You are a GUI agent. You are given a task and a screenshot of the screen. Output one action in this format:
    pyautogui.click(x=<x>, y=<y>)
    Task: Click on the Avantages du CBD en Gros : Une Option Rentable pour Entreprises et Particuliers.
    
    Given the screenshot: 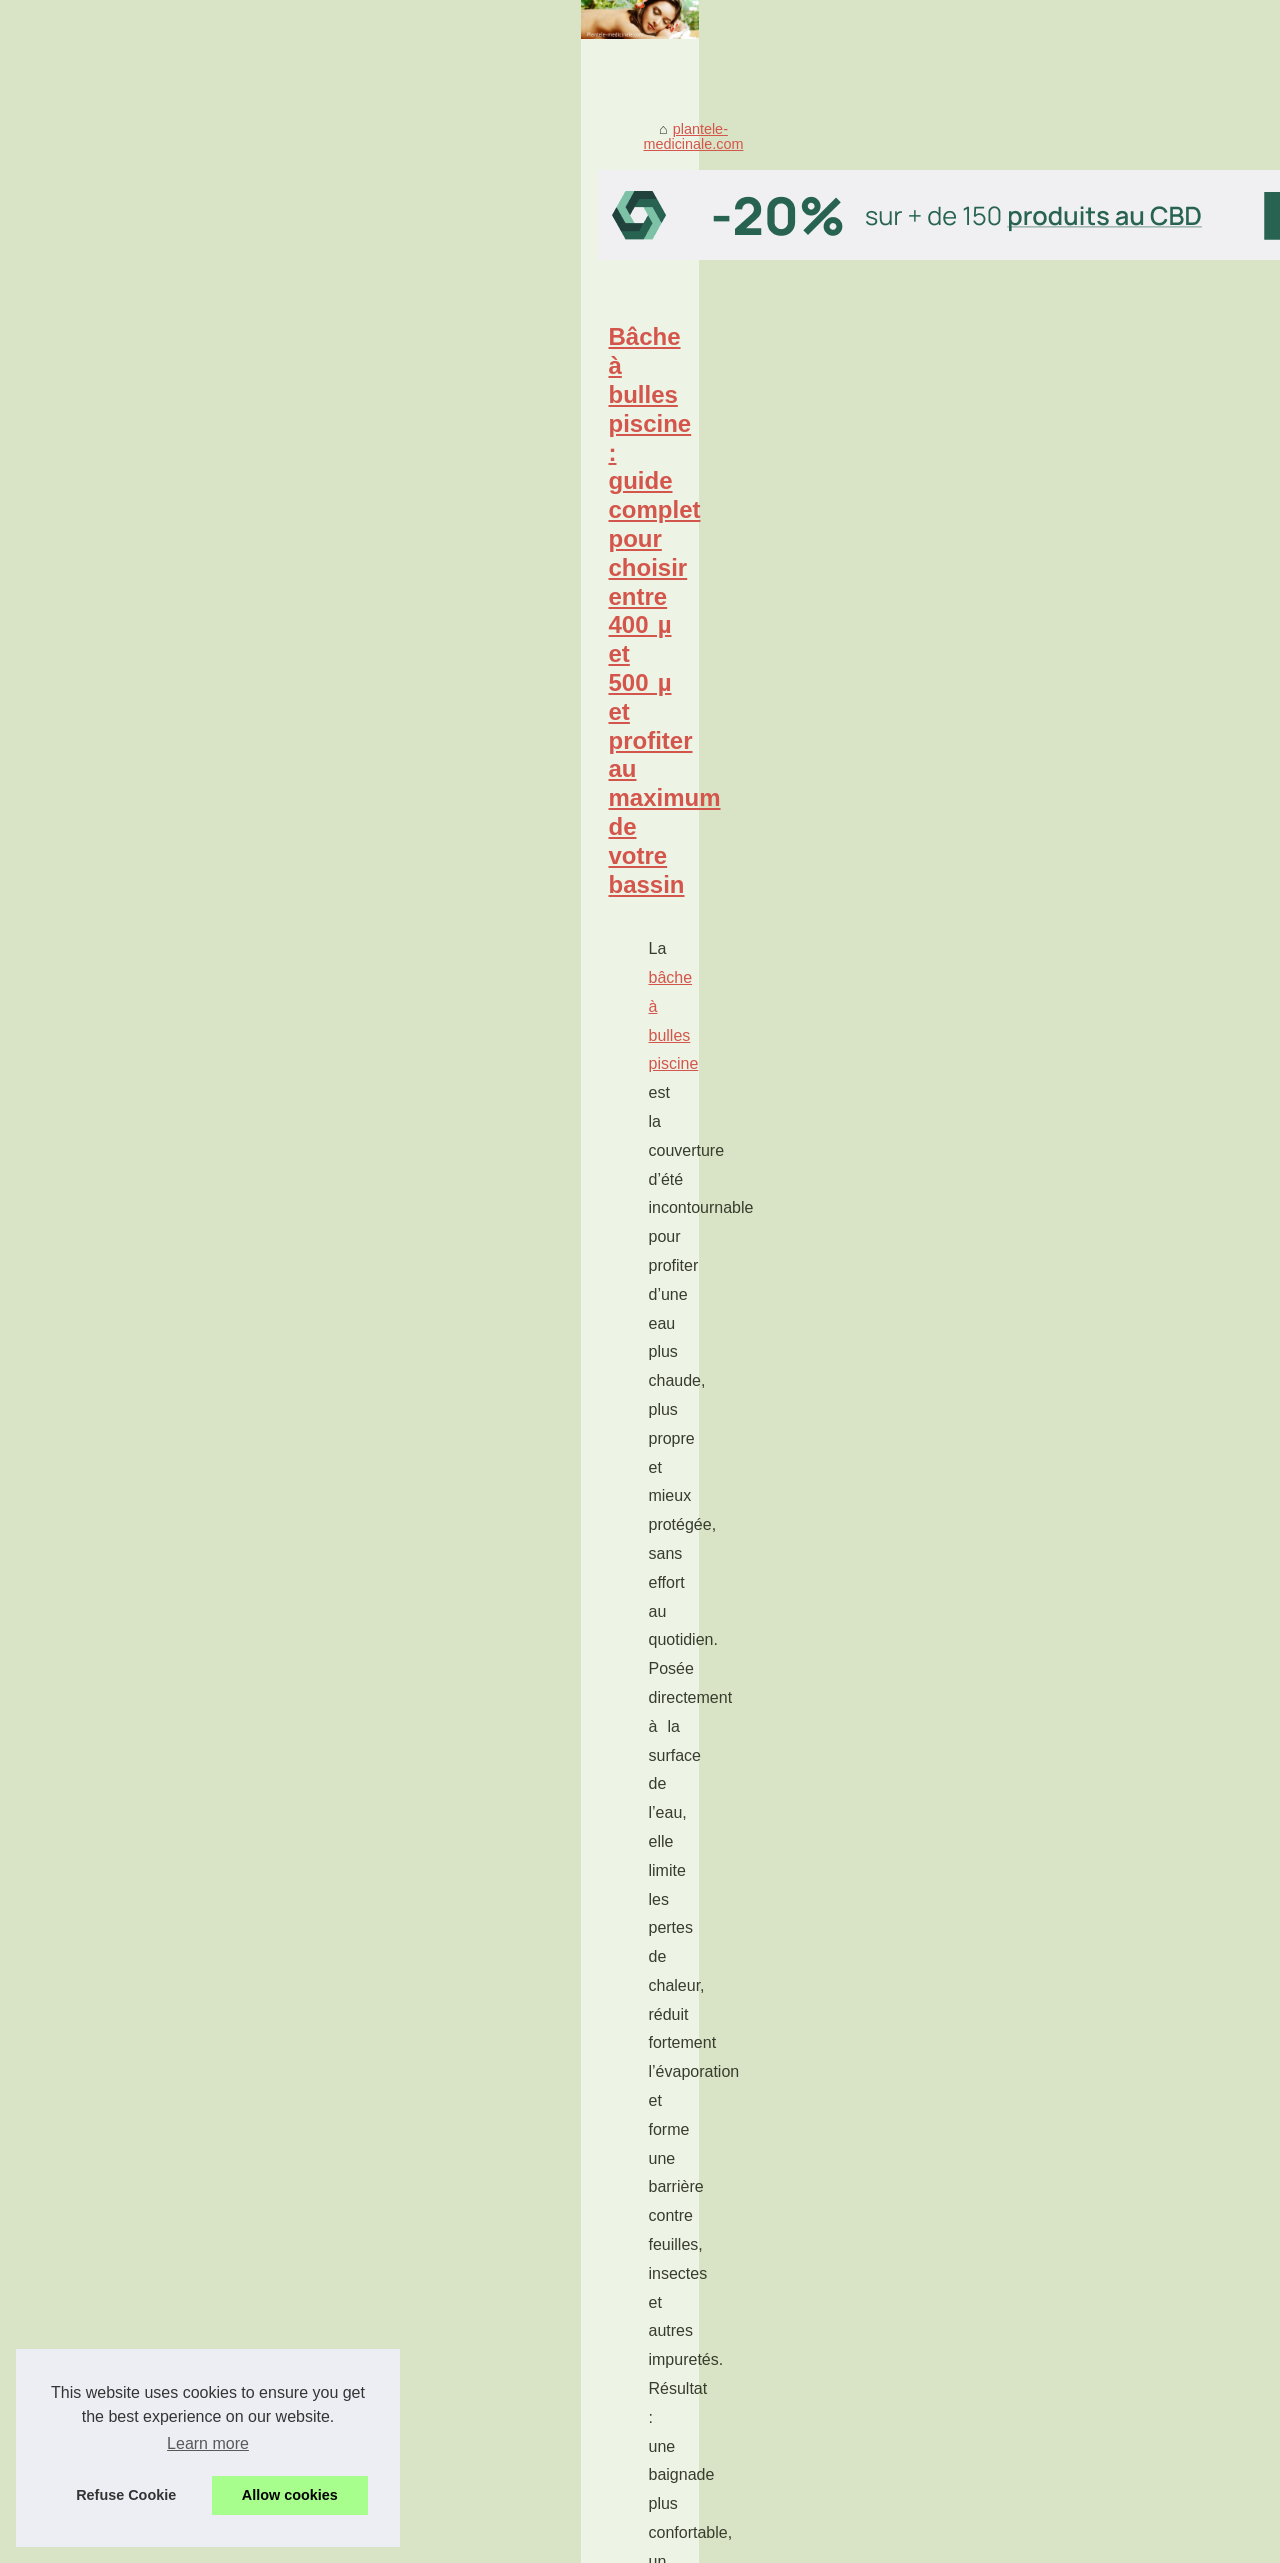 What is the action you would take?
    pyautogui.click(x=470, y=2307)
    